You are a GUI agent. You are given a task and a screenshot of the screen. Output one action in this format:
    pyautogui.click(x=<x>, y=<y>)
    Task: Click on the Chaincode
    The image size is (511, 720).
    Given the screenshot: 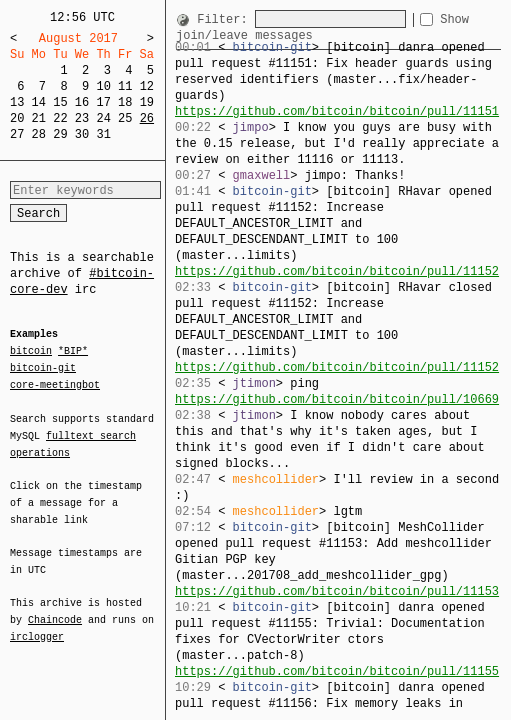 What is the action you would take?
    pyautogui.click(x=55, y=608)
    